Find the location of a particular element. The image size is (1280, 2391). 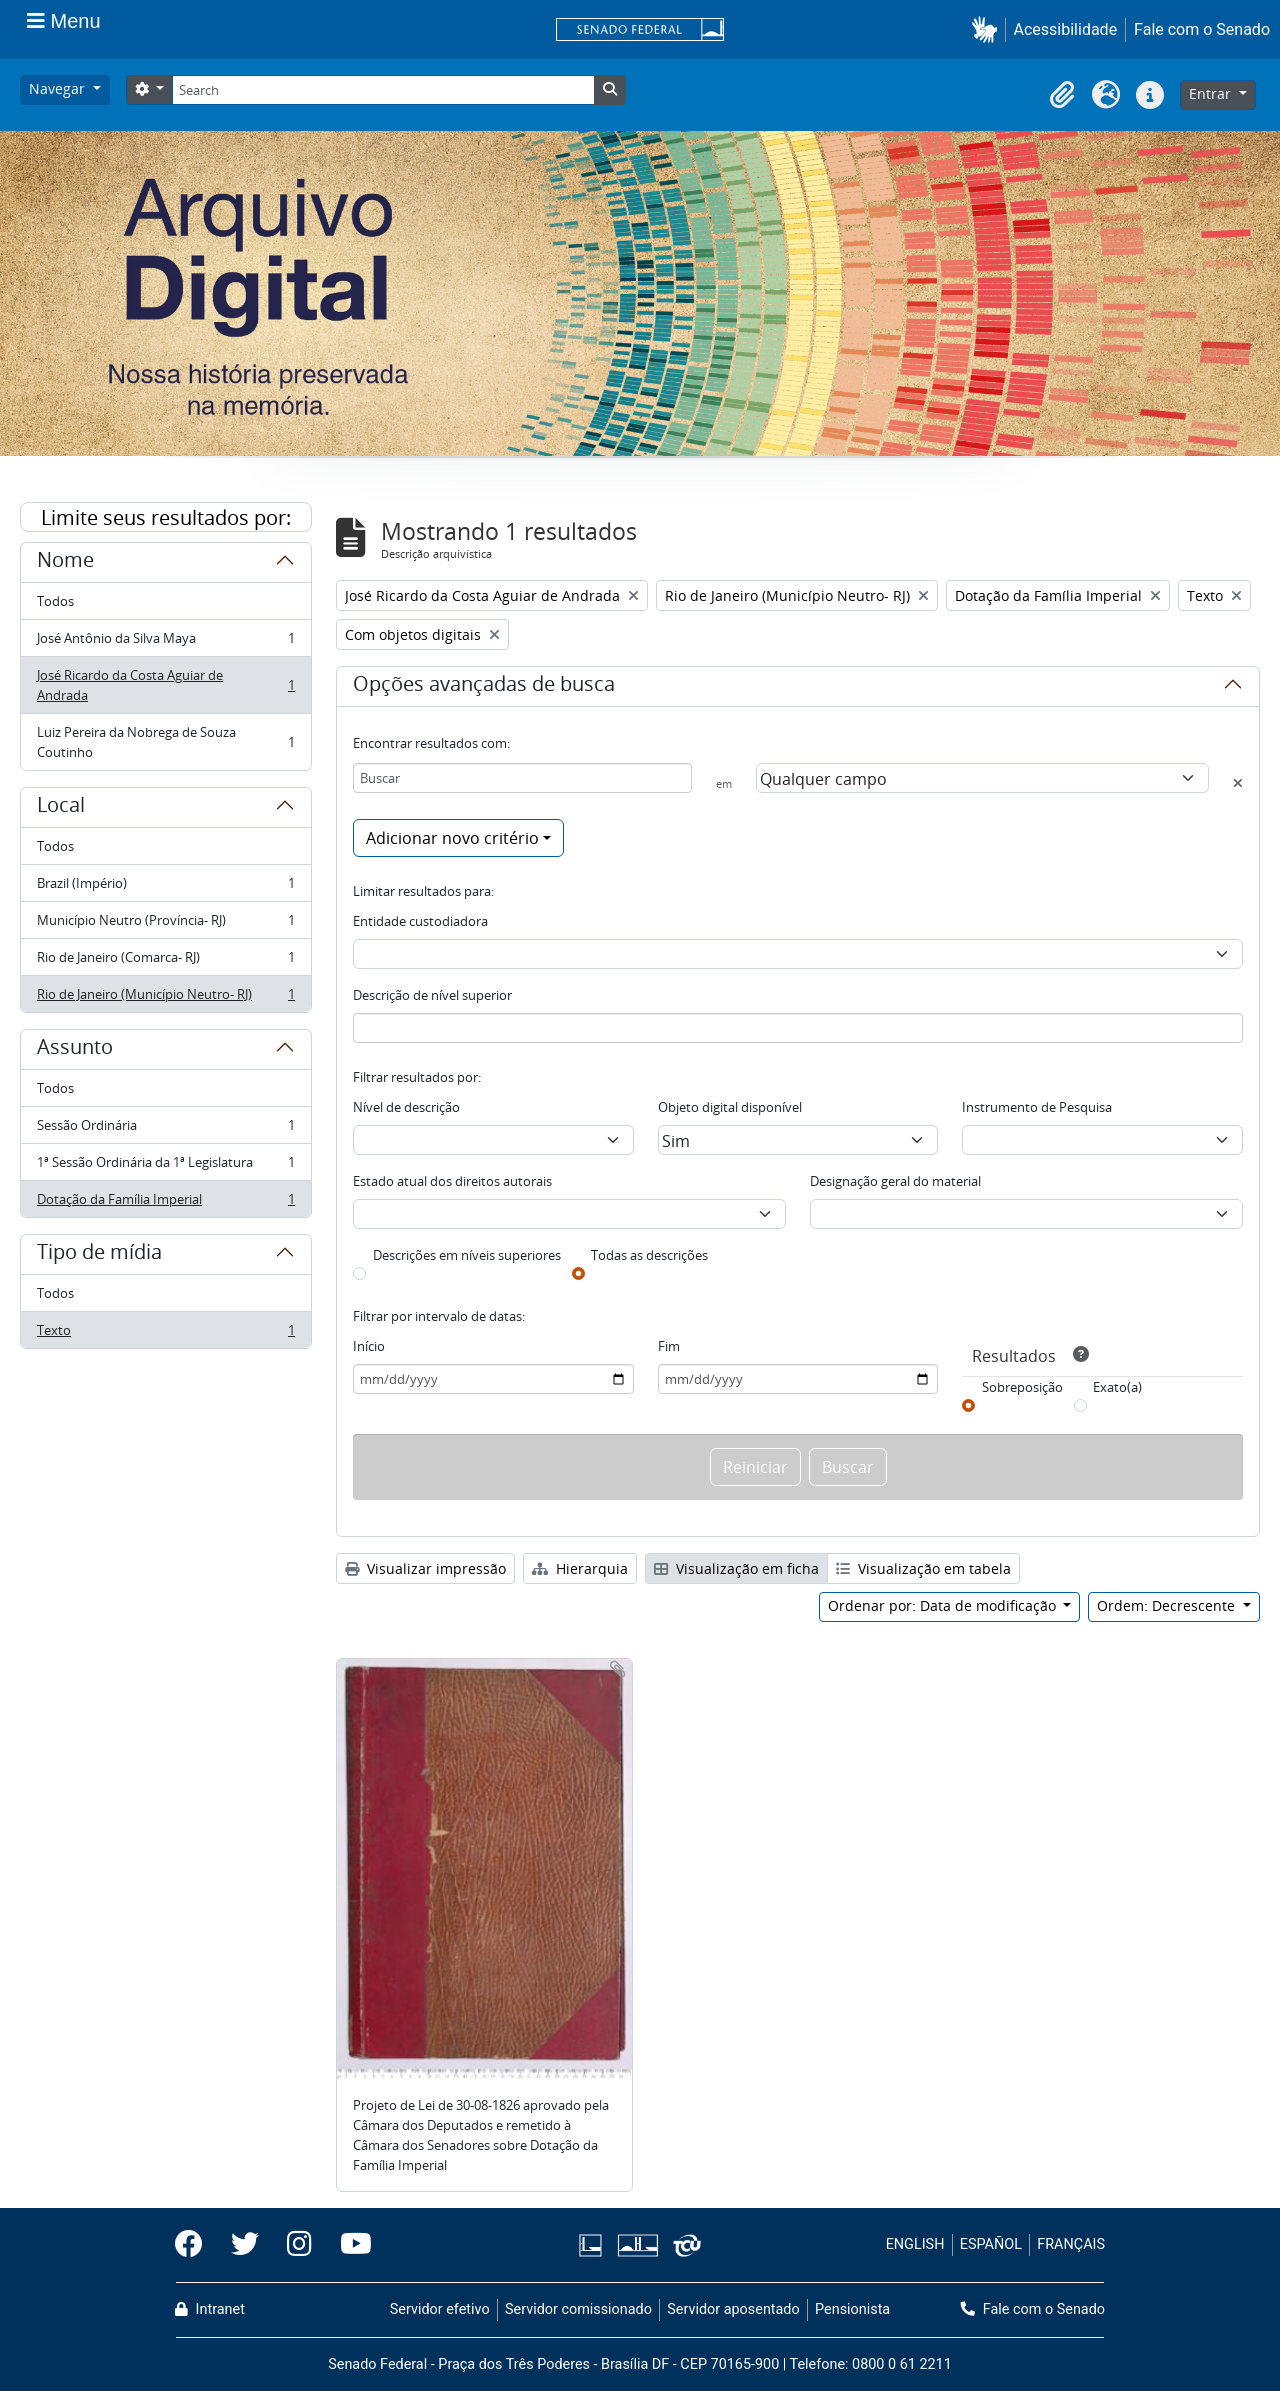

Todos is located at coordinates (55, 601).